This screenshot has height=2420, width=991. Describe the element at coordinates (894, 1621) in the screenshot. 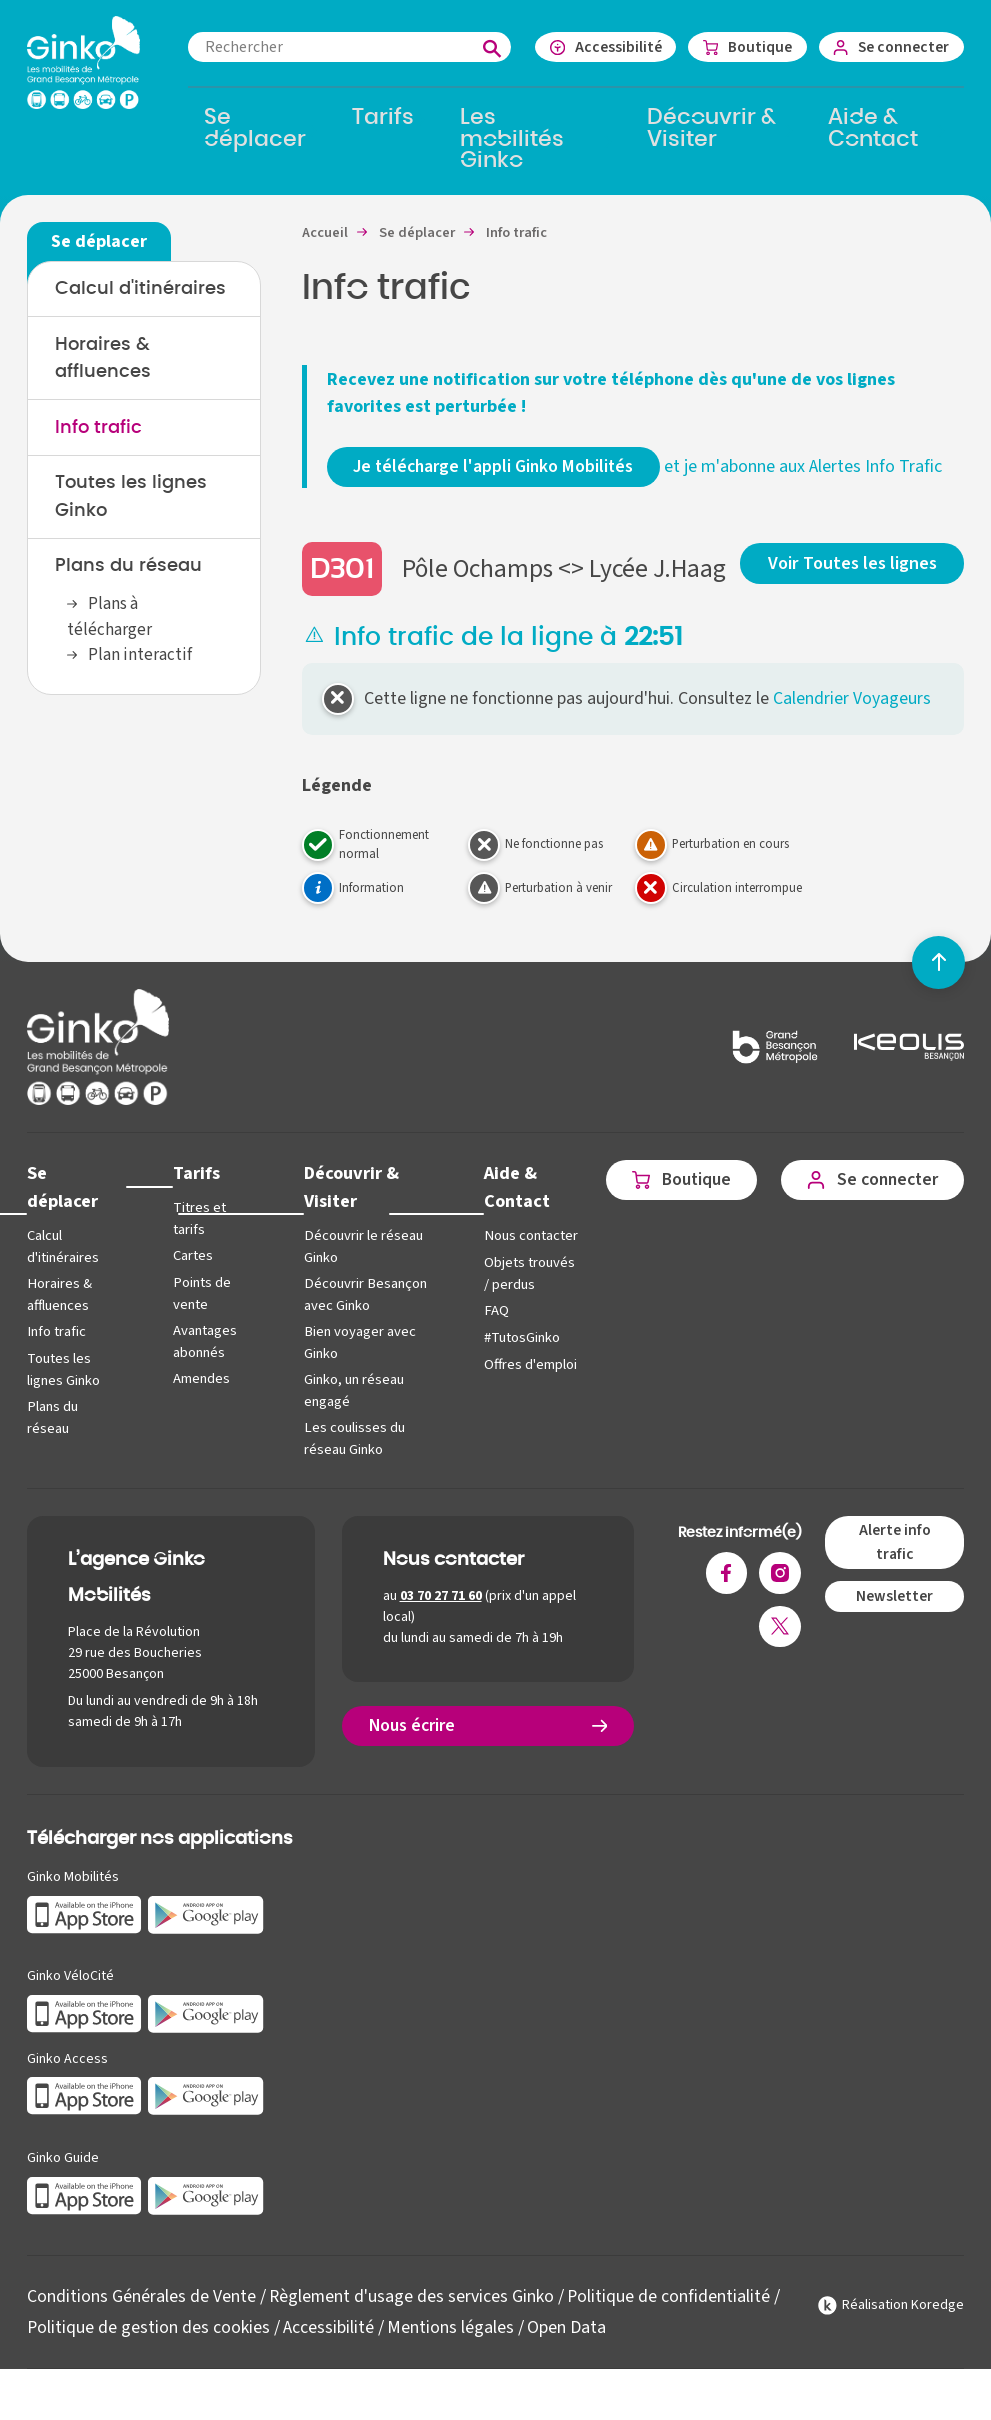

I see `Newsletter` at that location.